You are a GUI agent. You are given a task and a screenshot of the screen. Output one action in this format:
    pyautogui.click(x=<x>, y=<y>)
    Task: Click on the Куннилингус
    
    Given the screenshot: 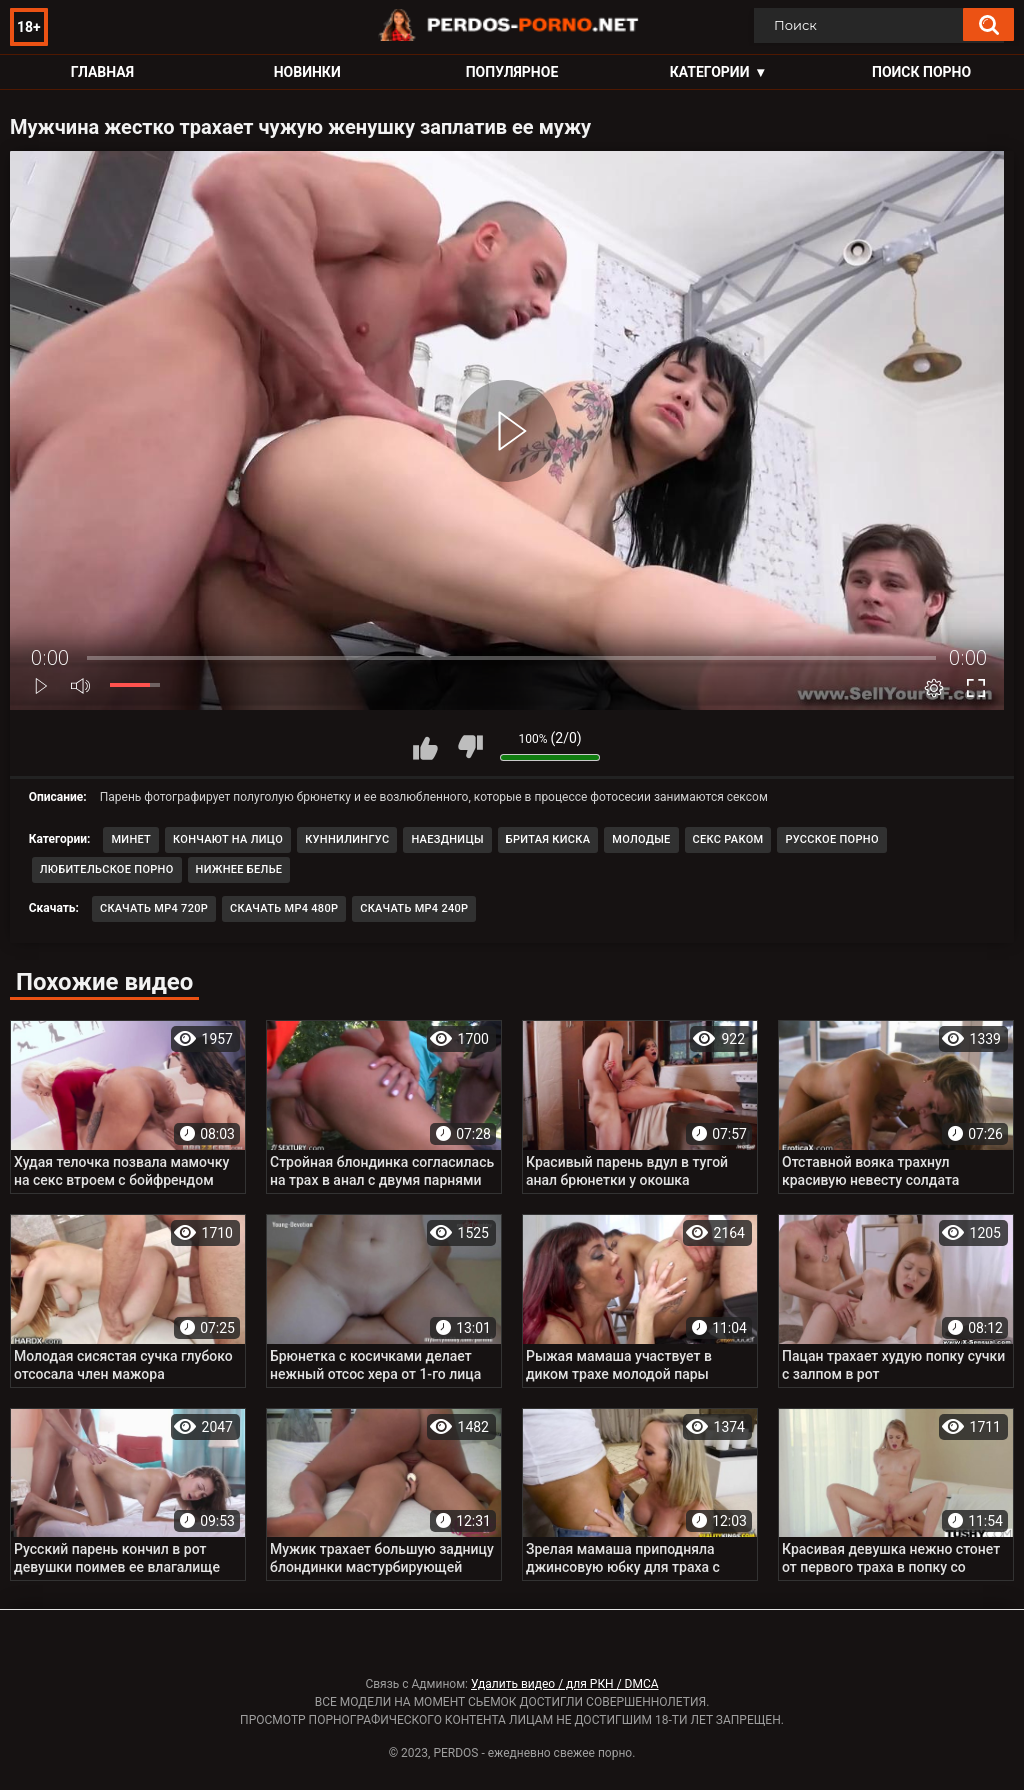 What is the action you would take?
    pyautogui.click(x=347, y=839)
    